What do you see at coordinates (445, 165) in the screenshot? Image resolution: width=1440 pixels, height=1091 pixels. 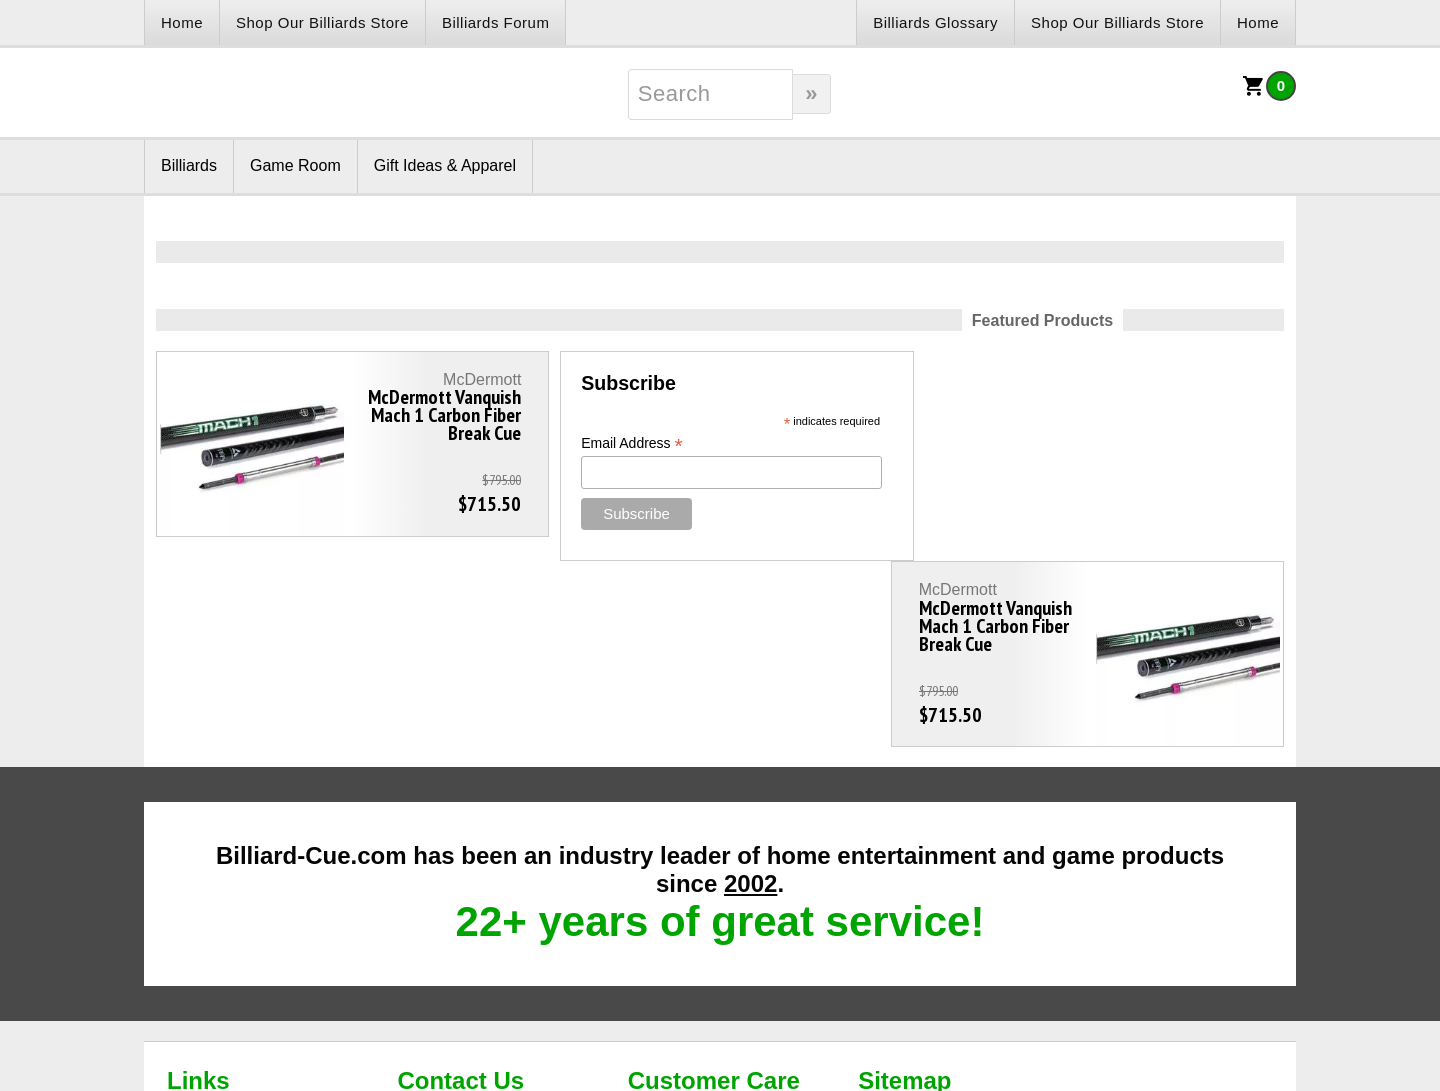 I see `Gift Ideas & Apparel` at bounding box center [445, 165].